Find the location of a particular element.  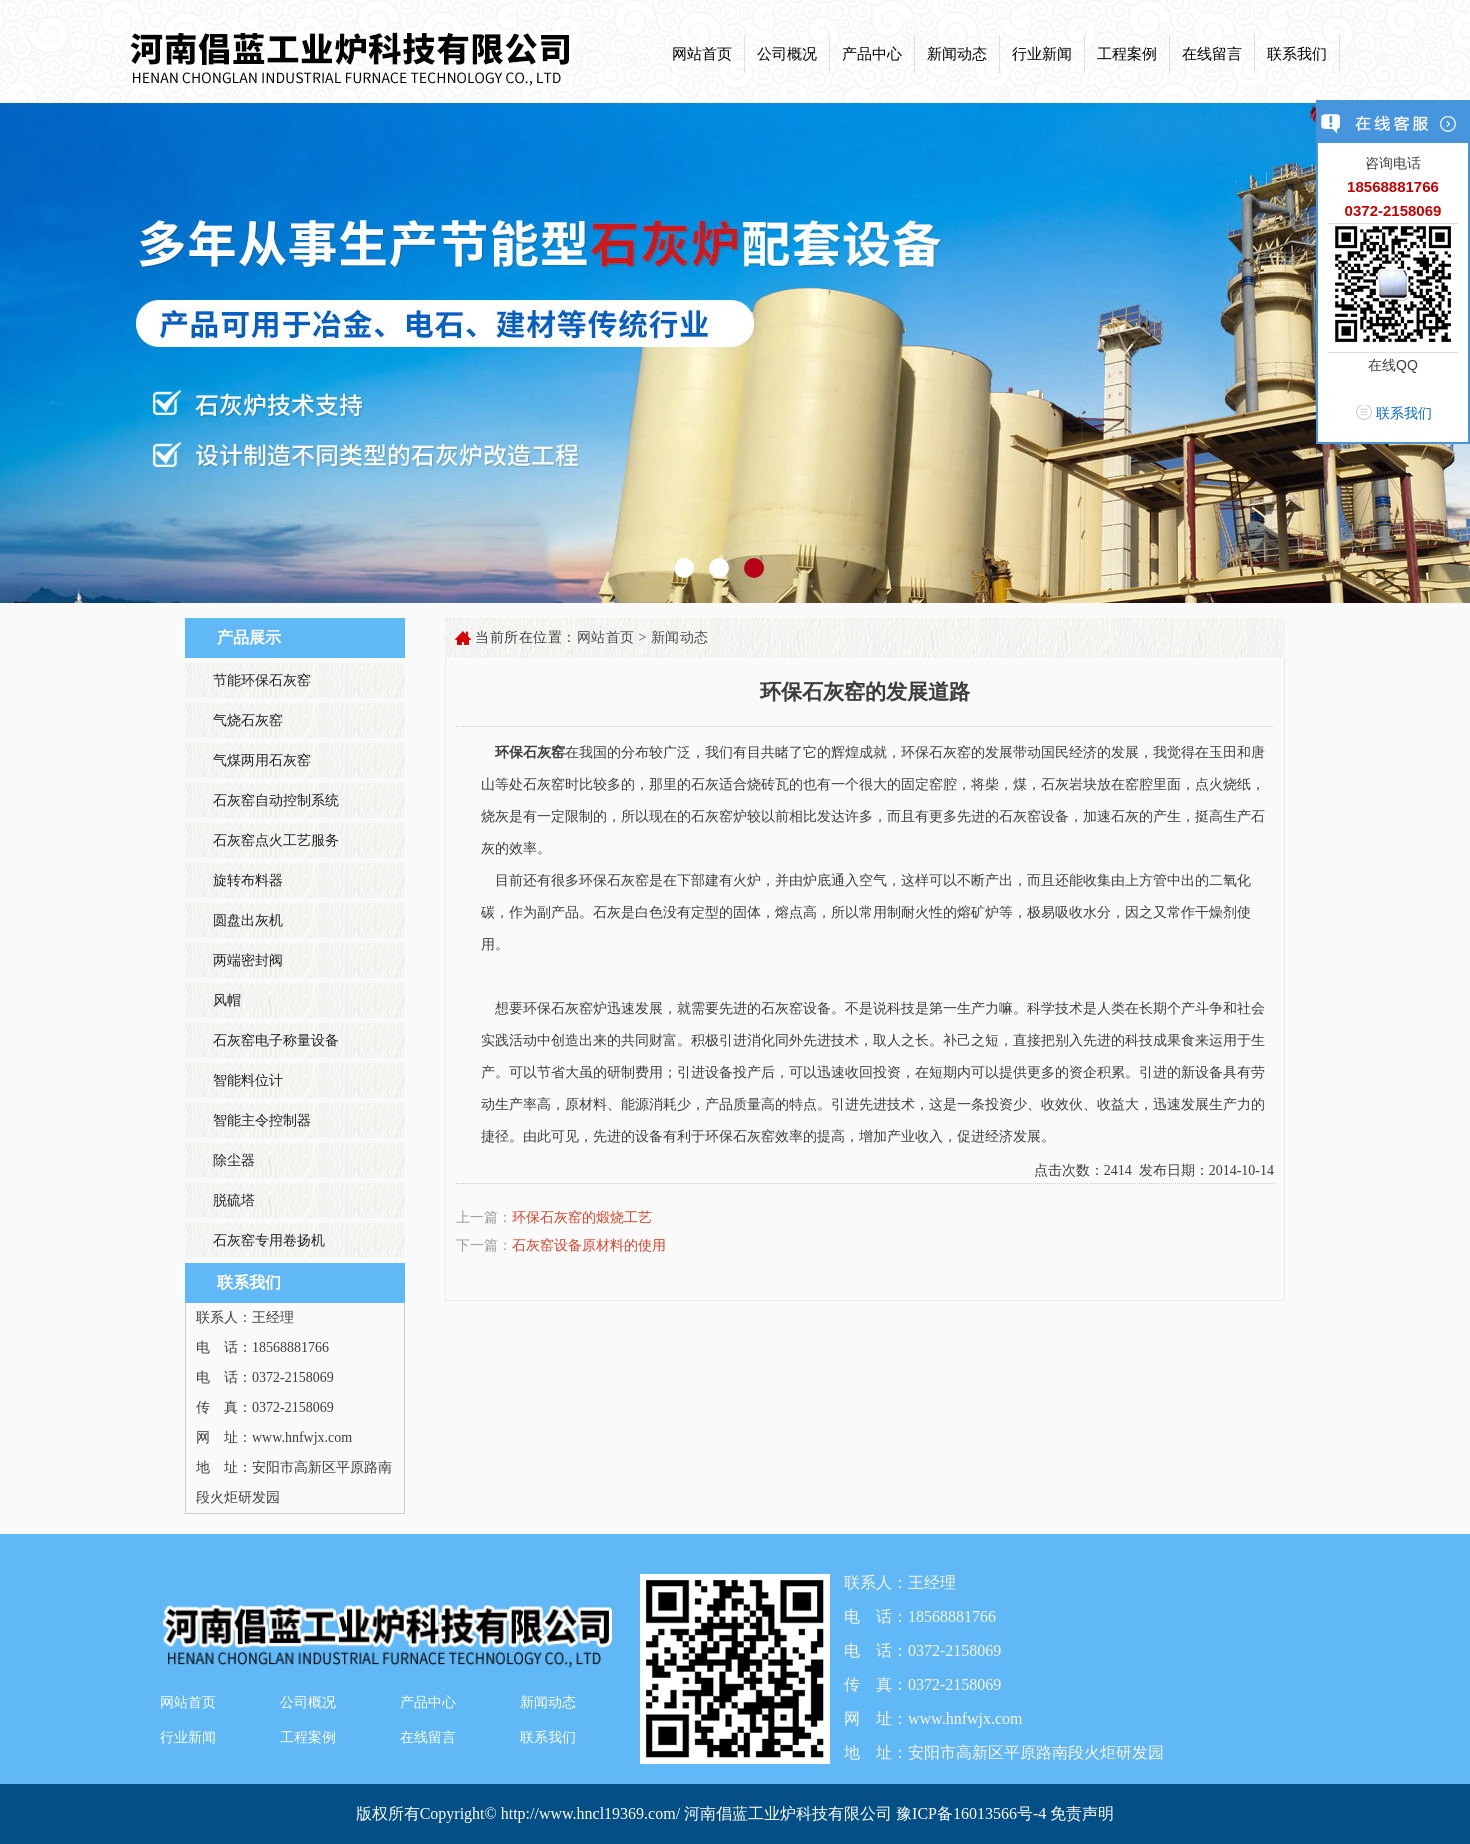

智能料位计 is located at coordinates (248, 1080).